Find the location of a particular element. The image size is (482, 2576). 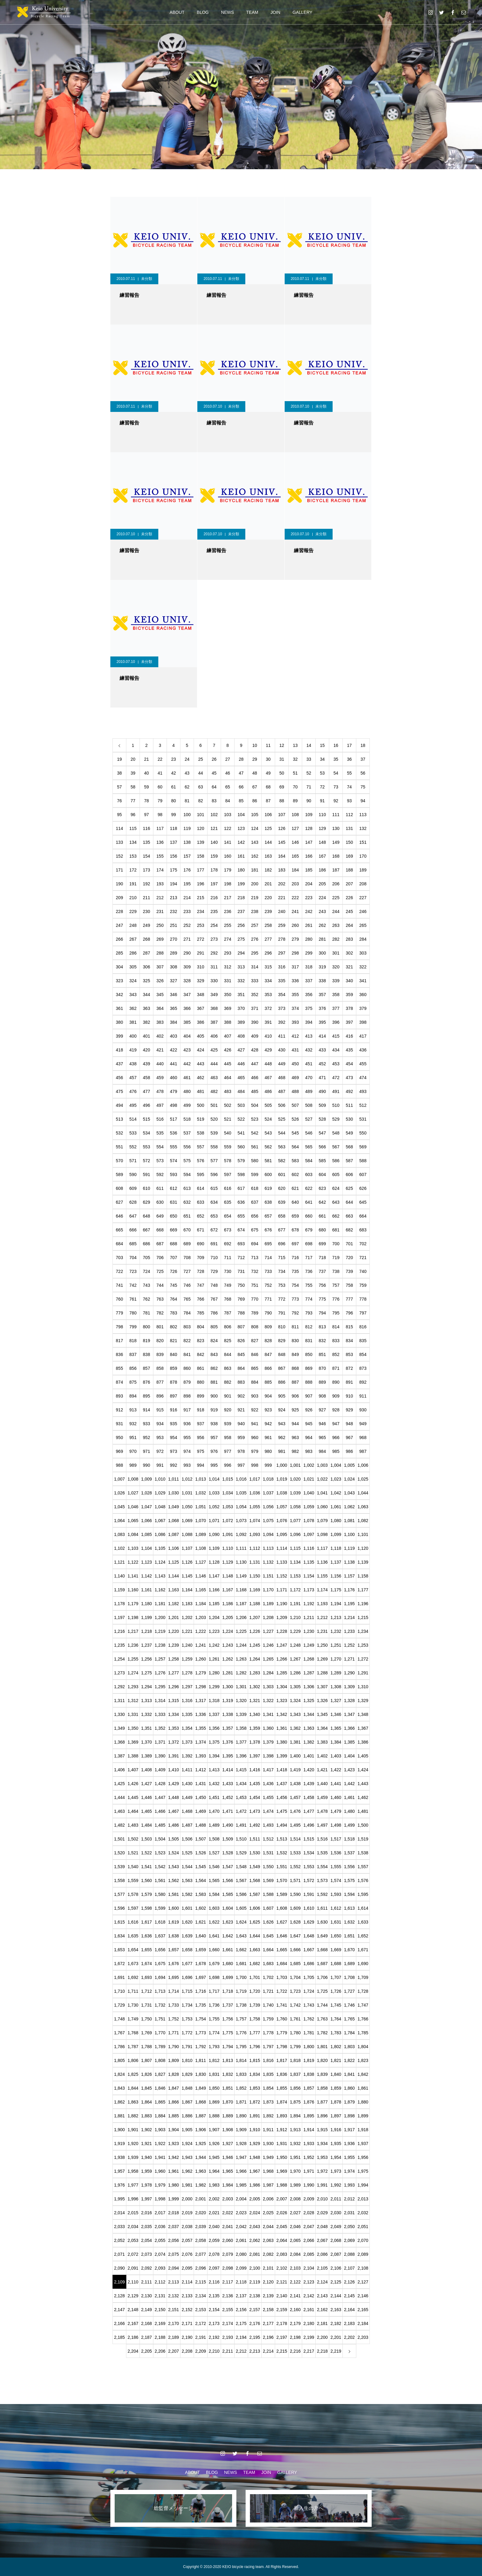

563 is located at coordinates (281, 1146).